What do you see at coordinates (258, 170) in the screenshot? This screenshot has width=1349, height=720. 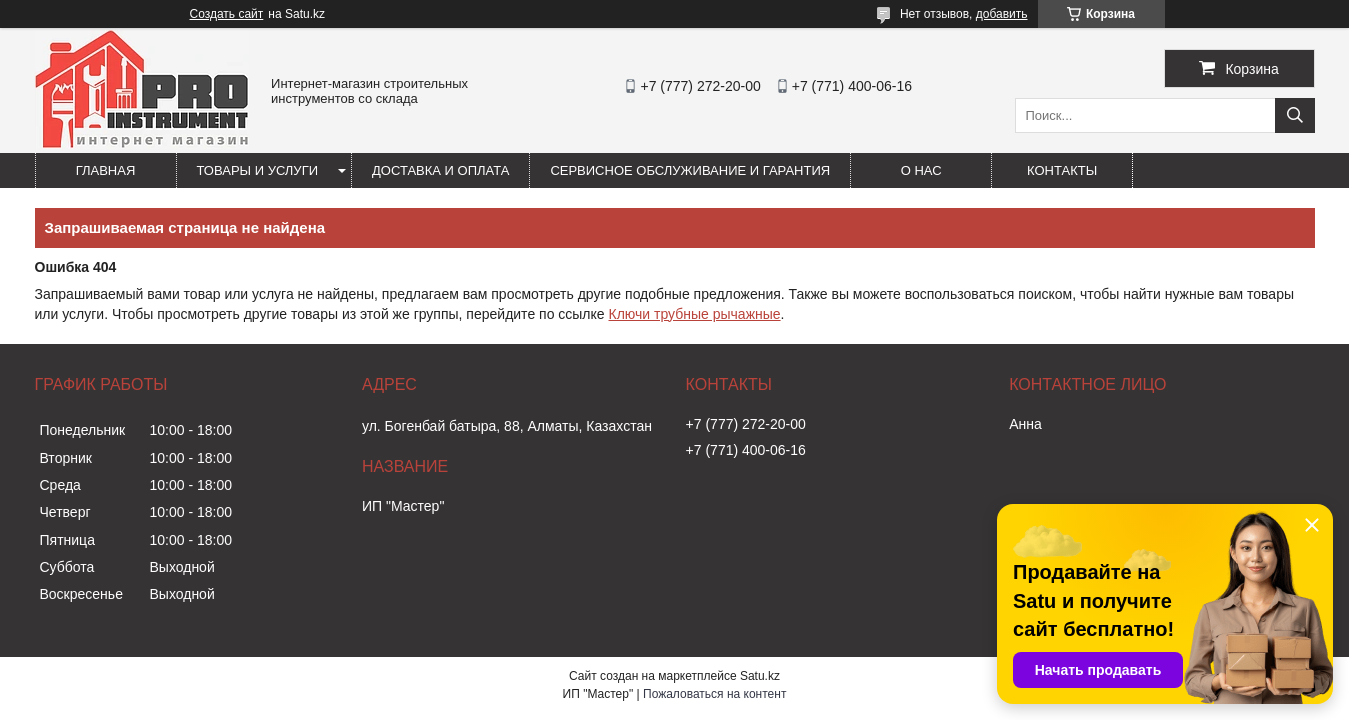 I see `Товары и услуги` at bounding box center [258, 170].